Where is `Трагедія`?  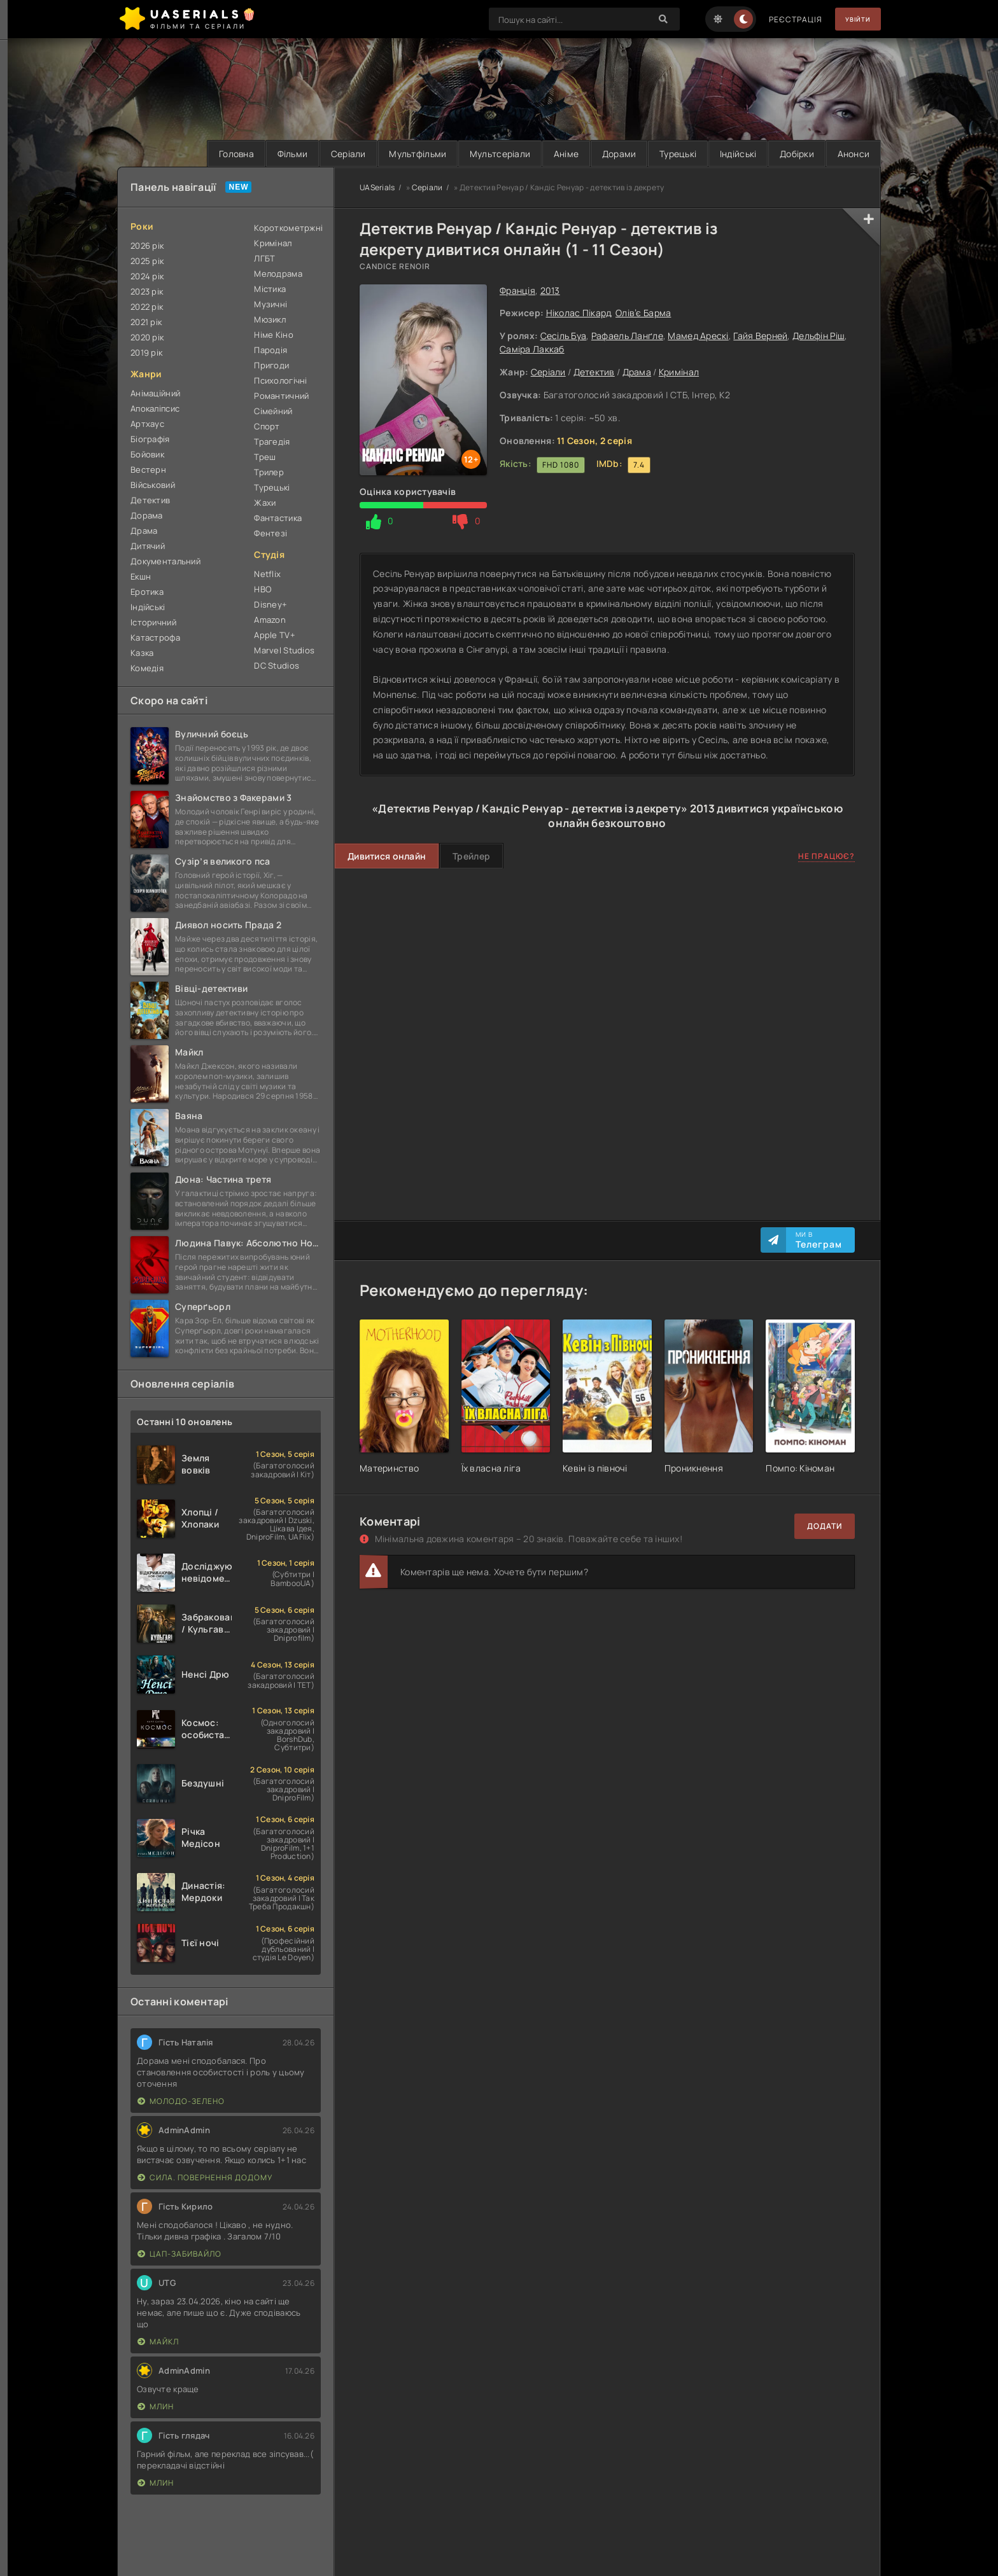
Трагедія is located at coordinates (272, 441).